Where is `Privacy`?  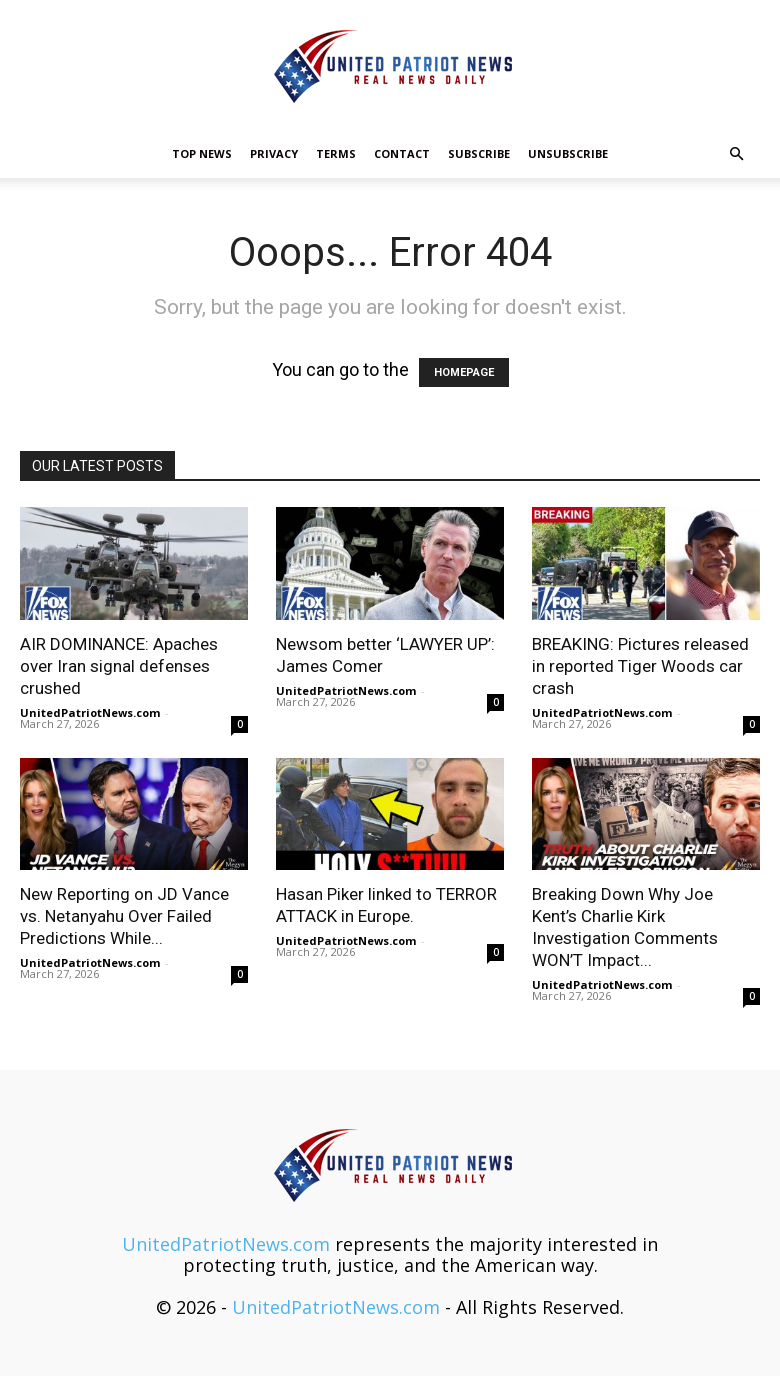
Privacy is located at coordinates (274, 153).